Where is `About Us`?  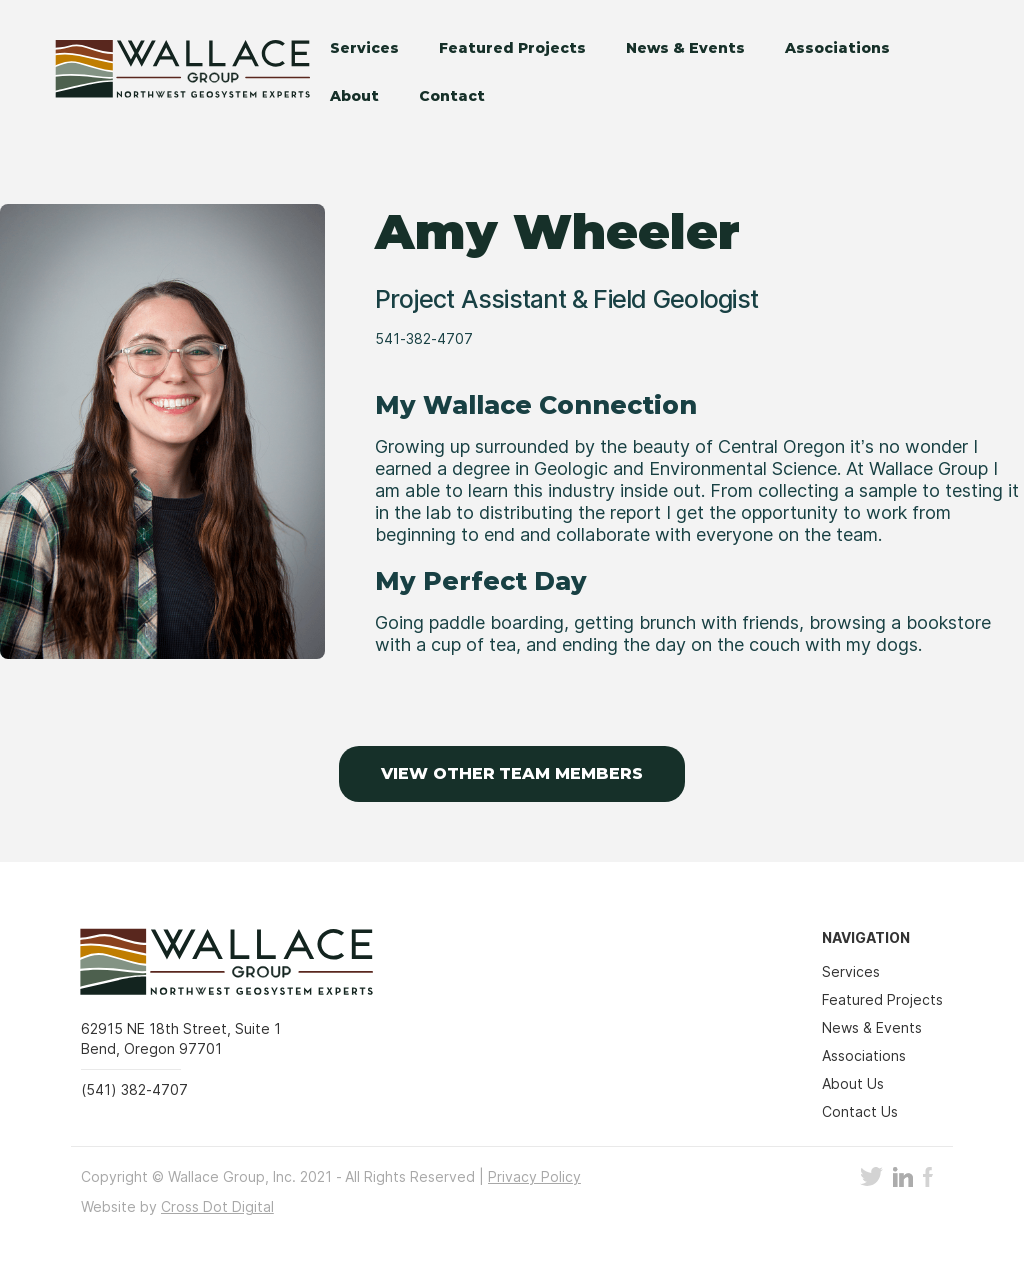 About Us is located at coordinates (853, 1083).